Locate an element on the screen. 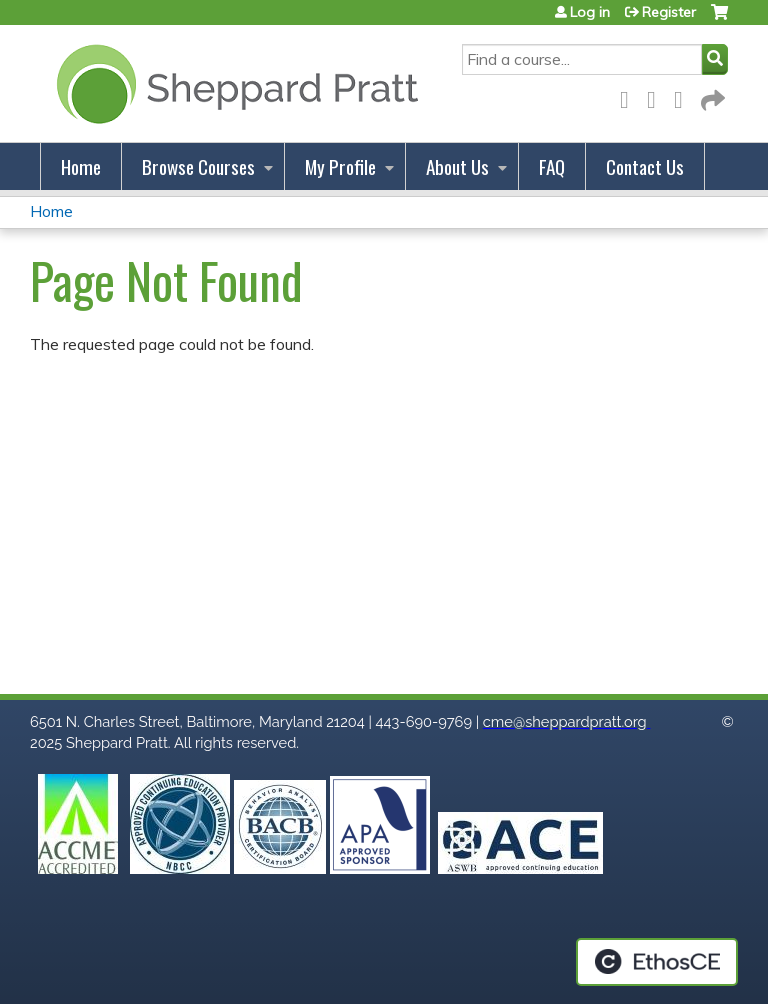 The height and width of the screenshot is (1004, 768). Contact Us is located at coordinates (645, 166).